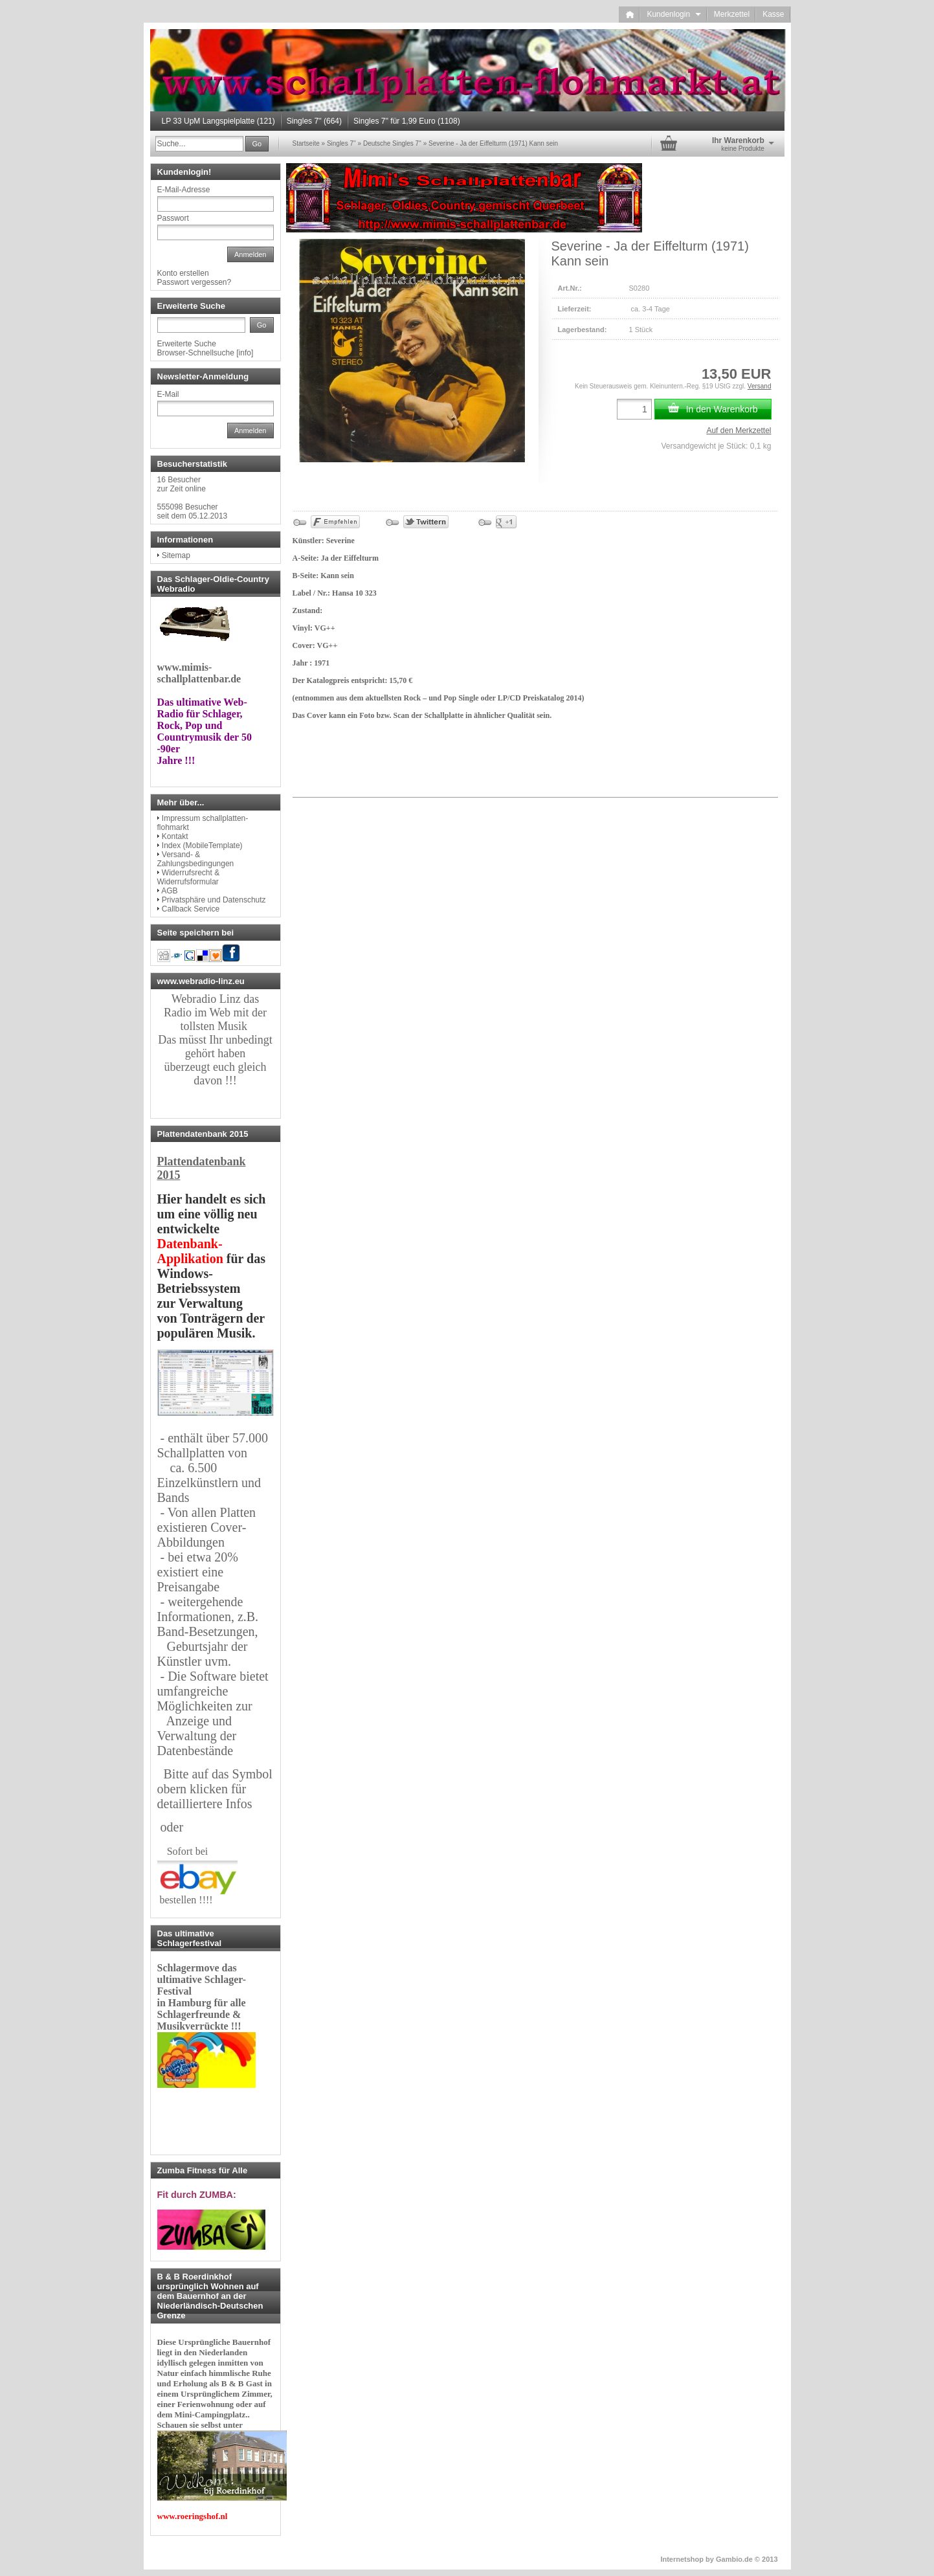 This screenshot has width=934, height=2576. What do you see at coordinates (493, 143) in the screenshot?
I see `Severine - Ja der Eiffelturm (1971) Kann sein` at bounding box center [493, 143].